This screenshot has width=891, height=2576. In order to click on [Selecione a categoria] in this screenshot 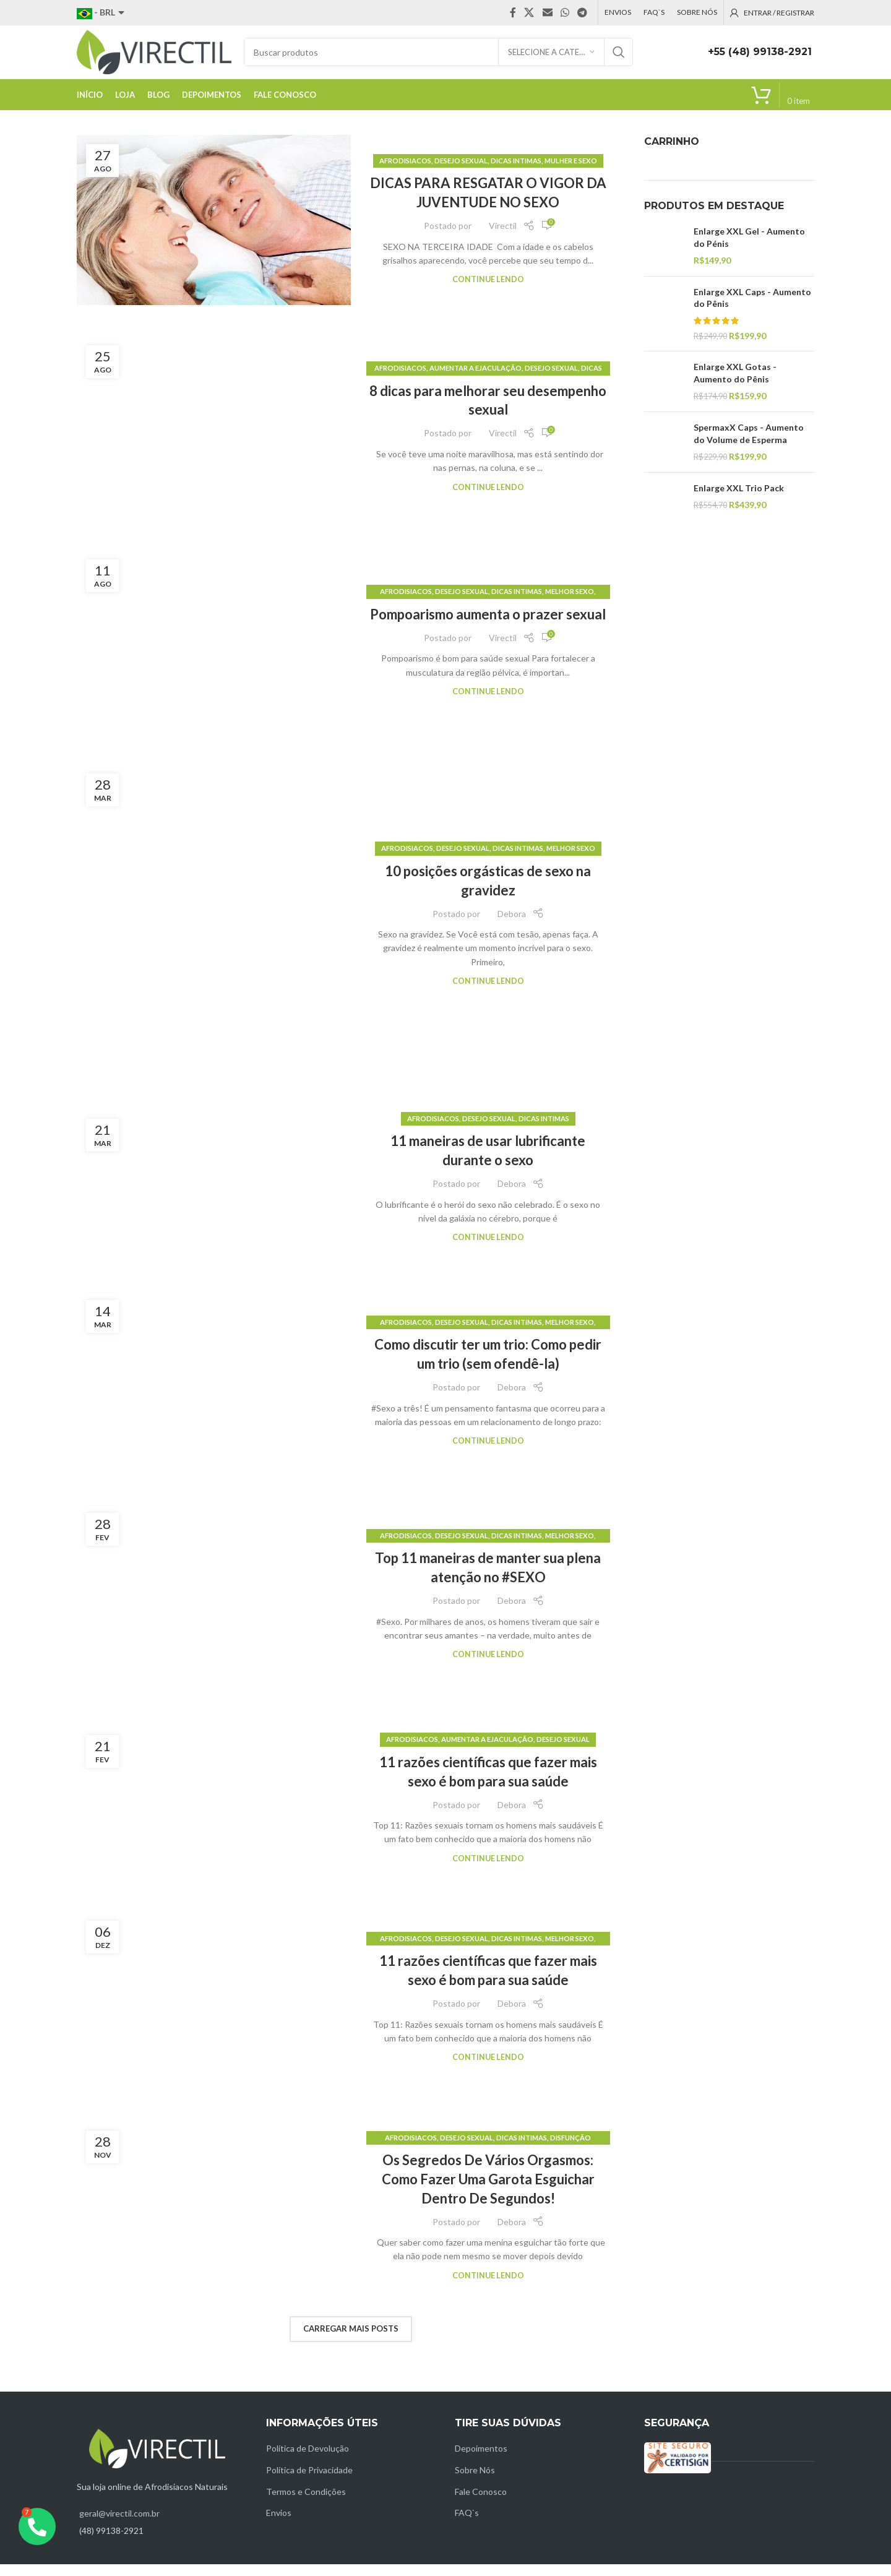, I will do `click(551, 58)`.